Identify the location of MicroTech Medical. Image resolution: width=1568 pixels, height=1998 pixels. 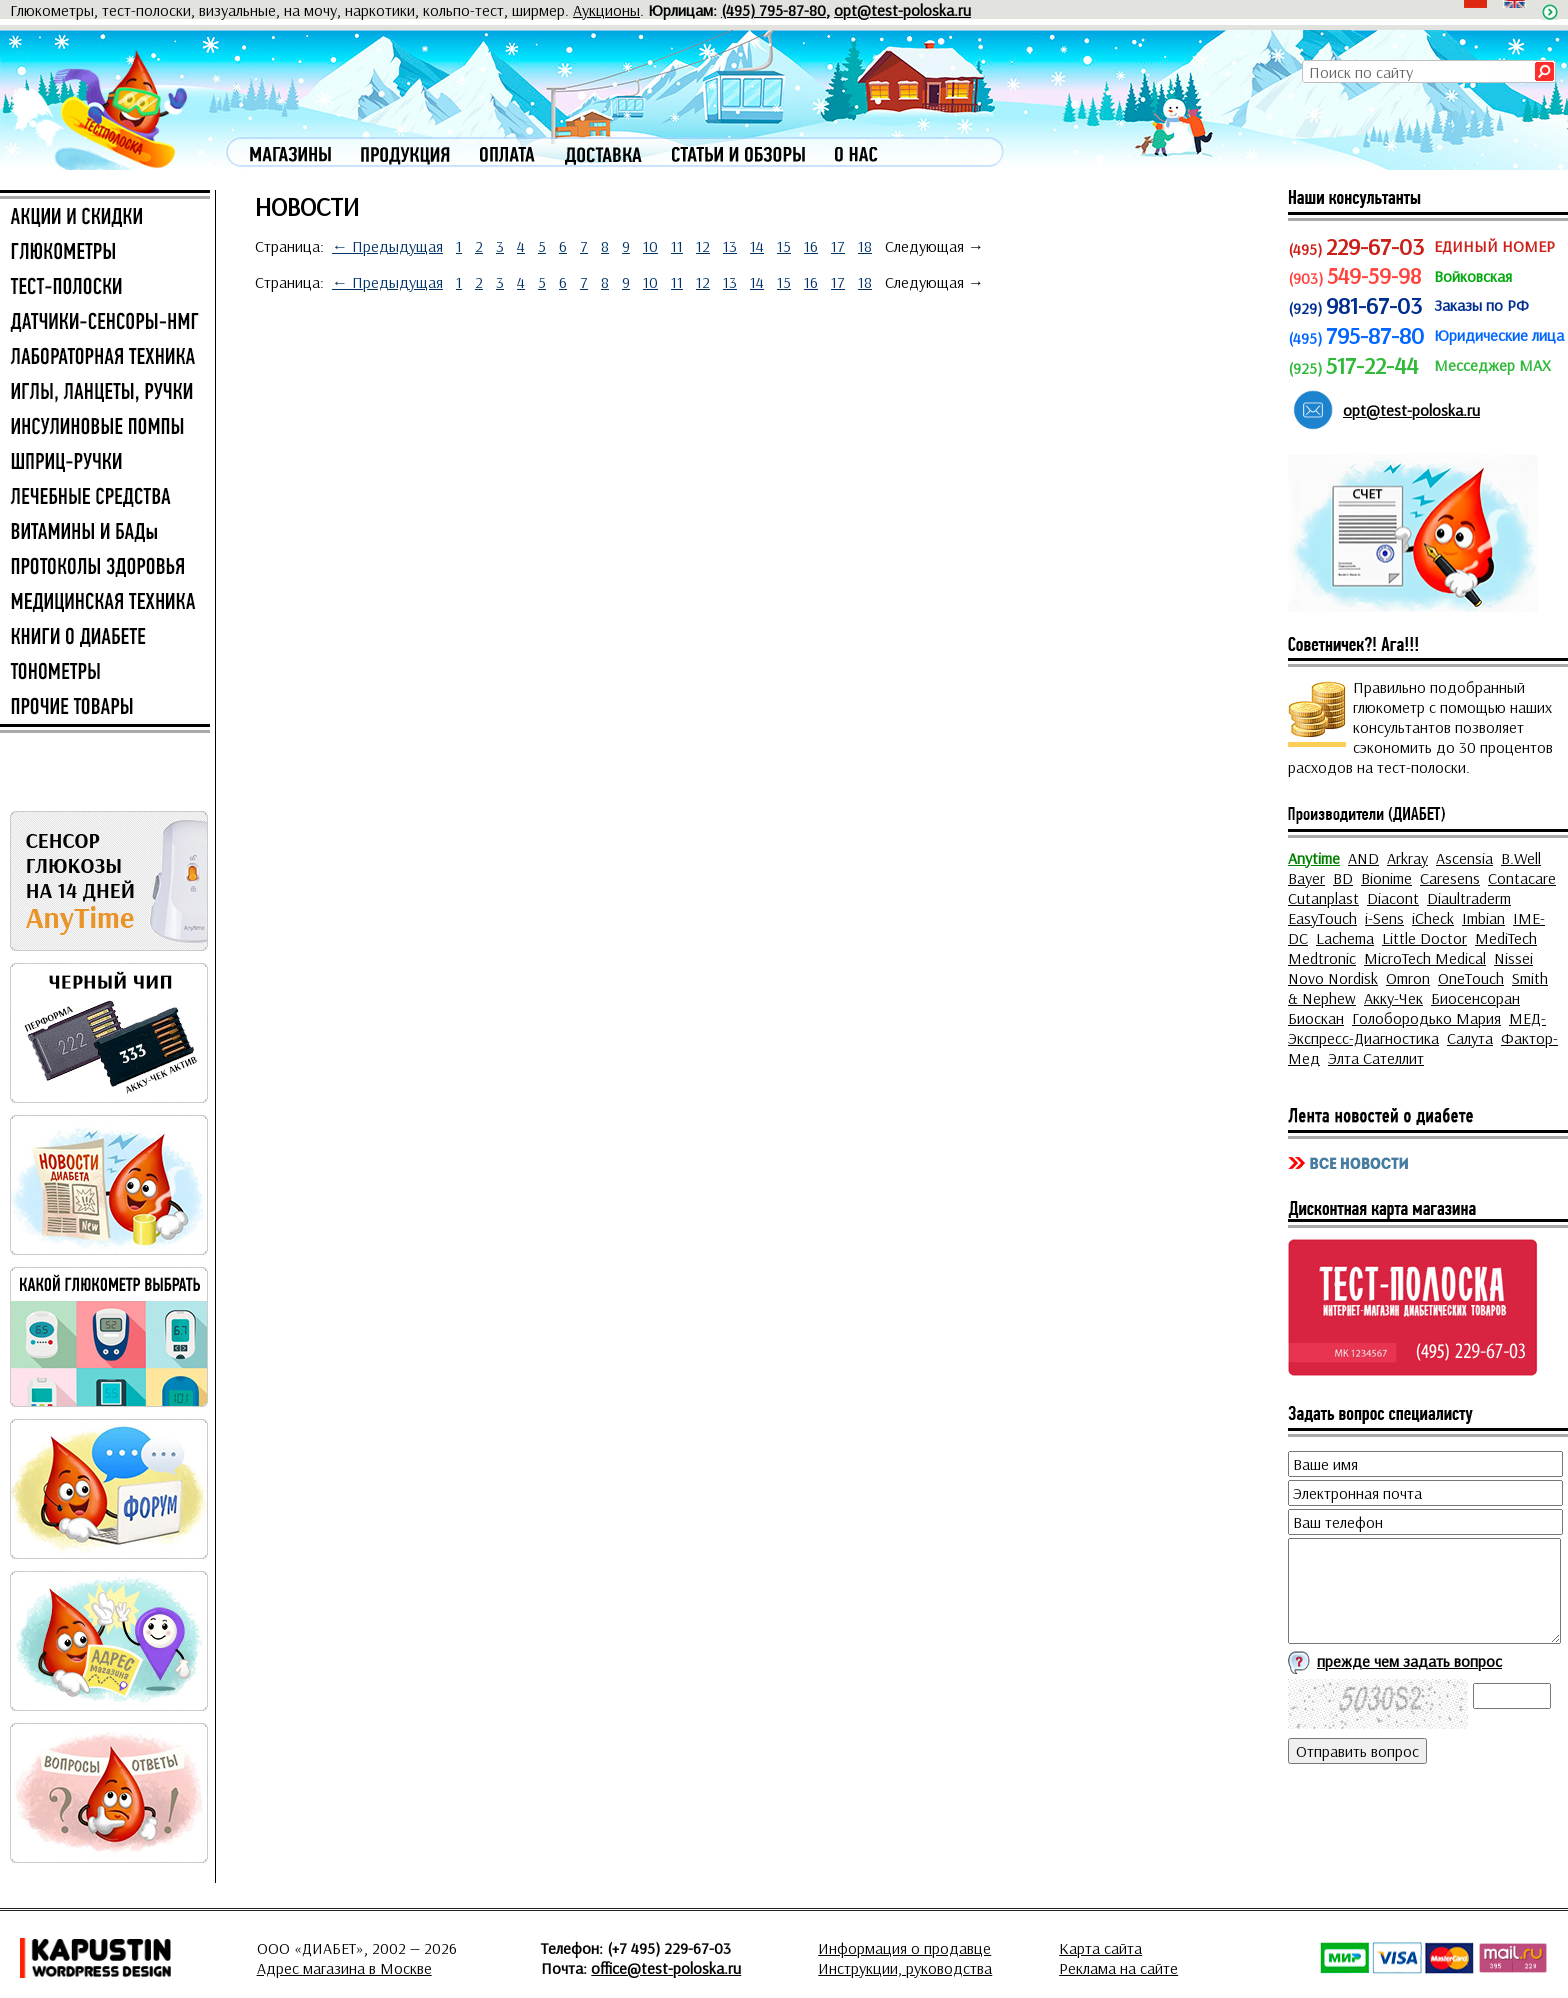
(1425, 958).